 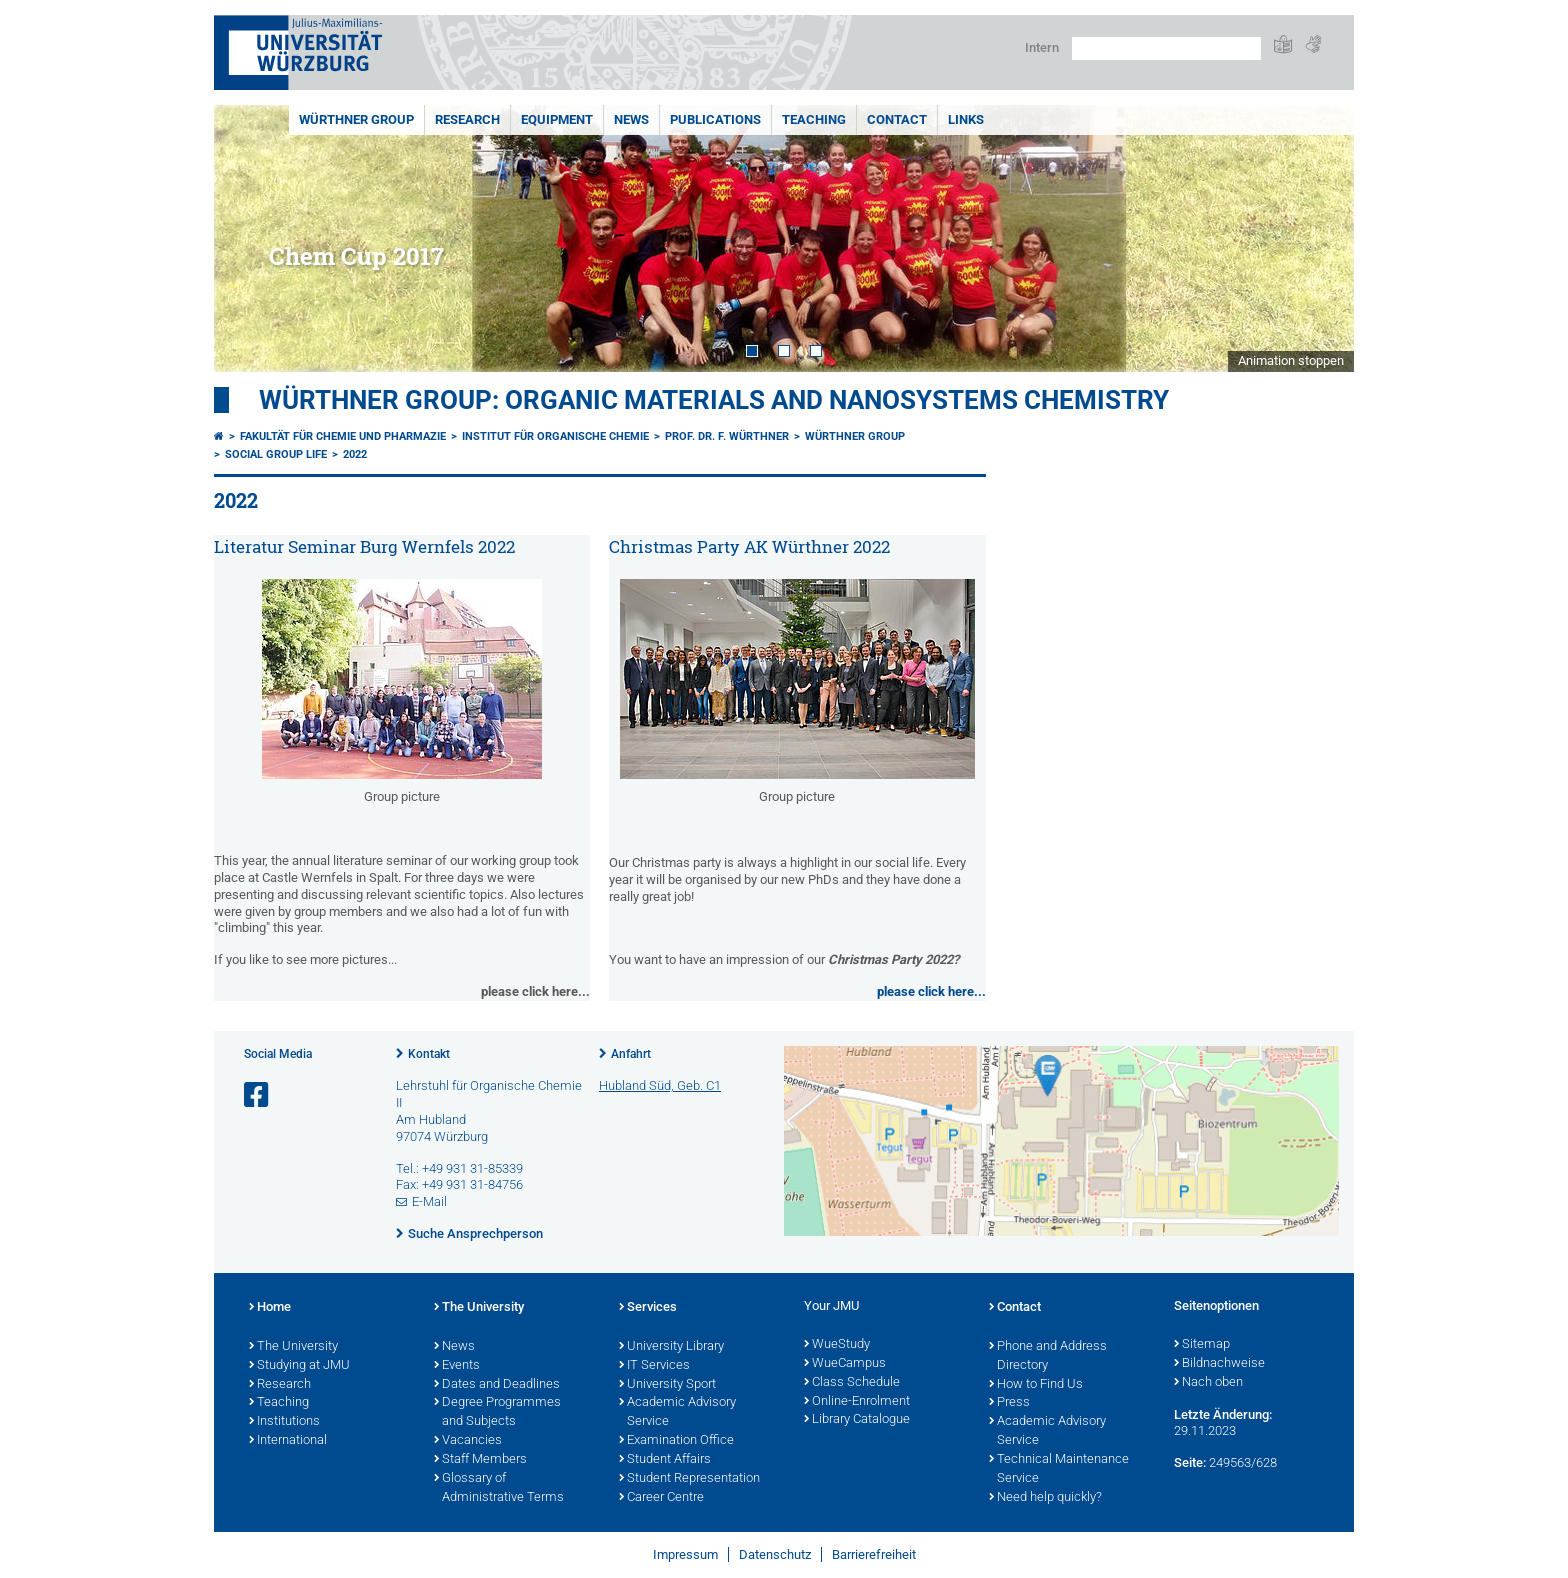 What do you see at coordinates (468, 1441) in the screenshot?
I see `Vacancies` at bounding box center [468, 1441].